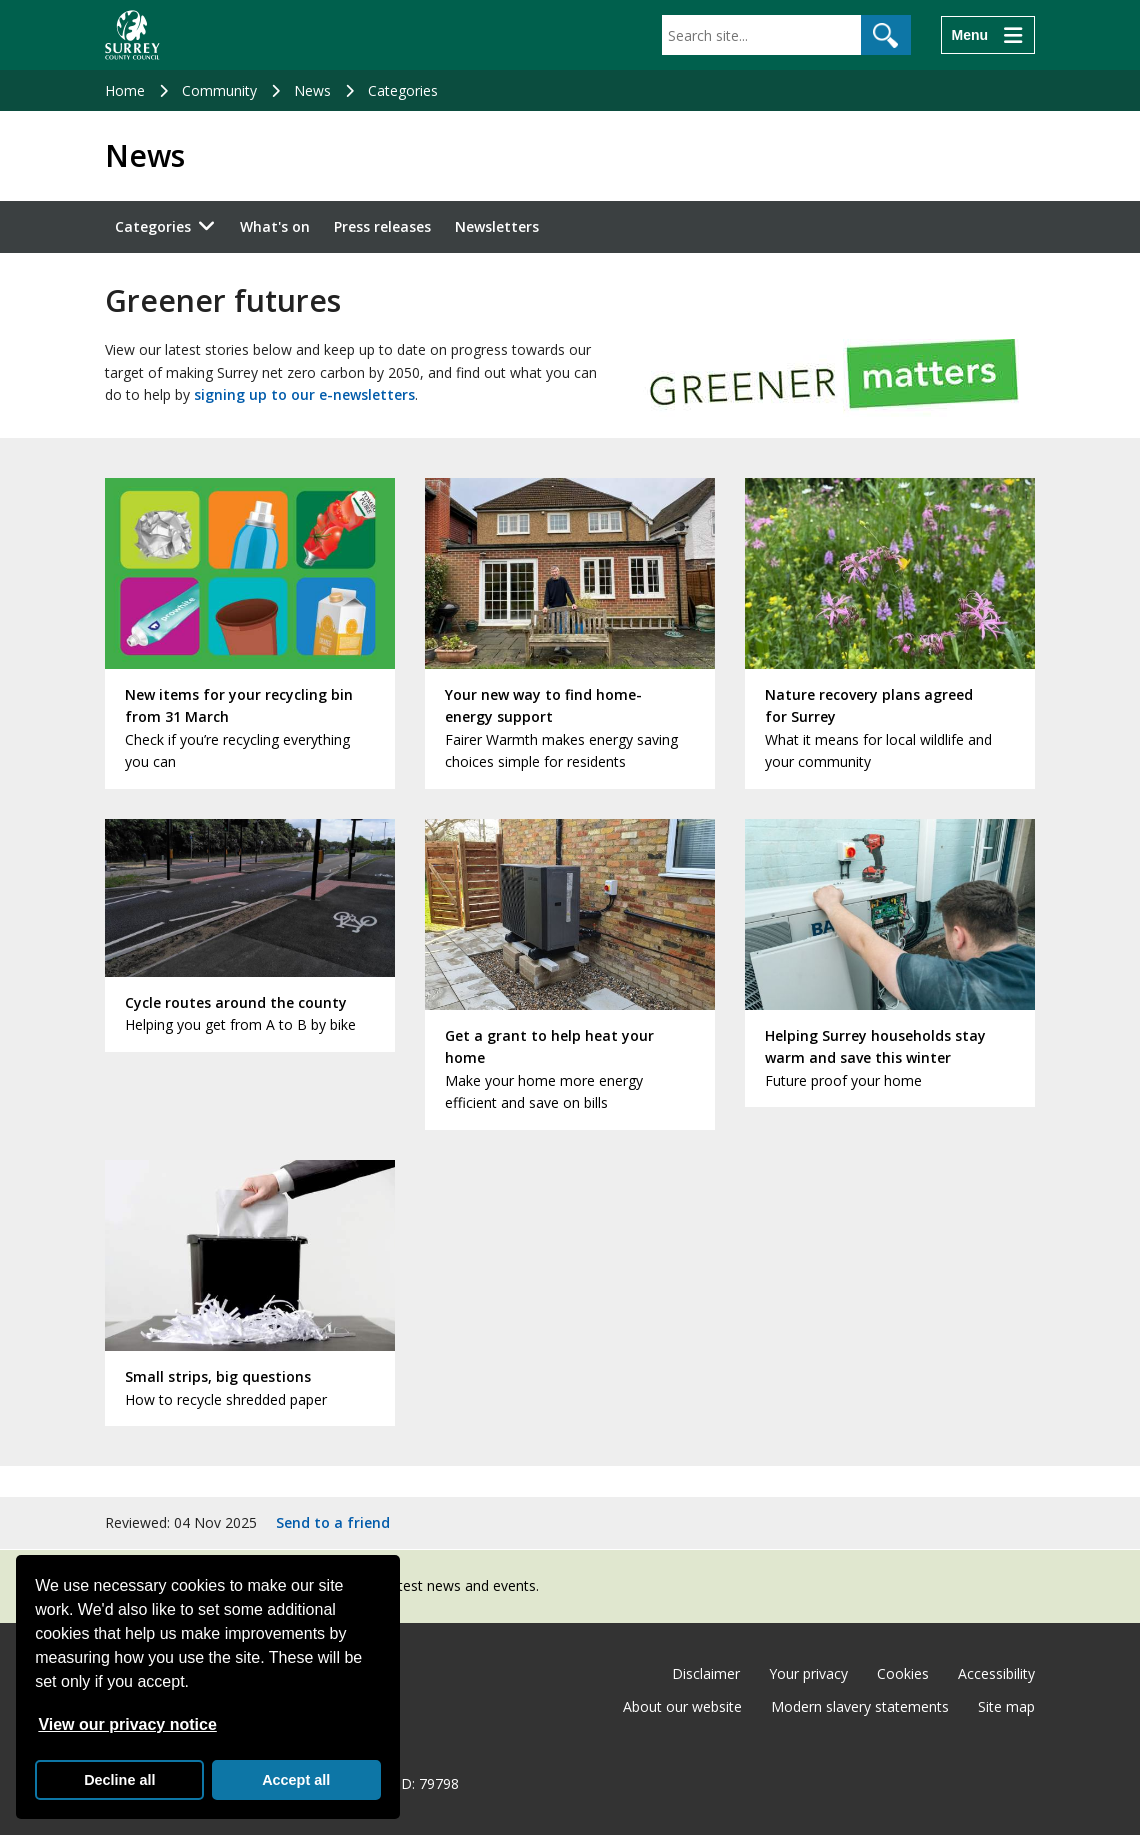  Describe the element at coordinates (296, 1780) in the screenshot. I see `Accept all` at that location.